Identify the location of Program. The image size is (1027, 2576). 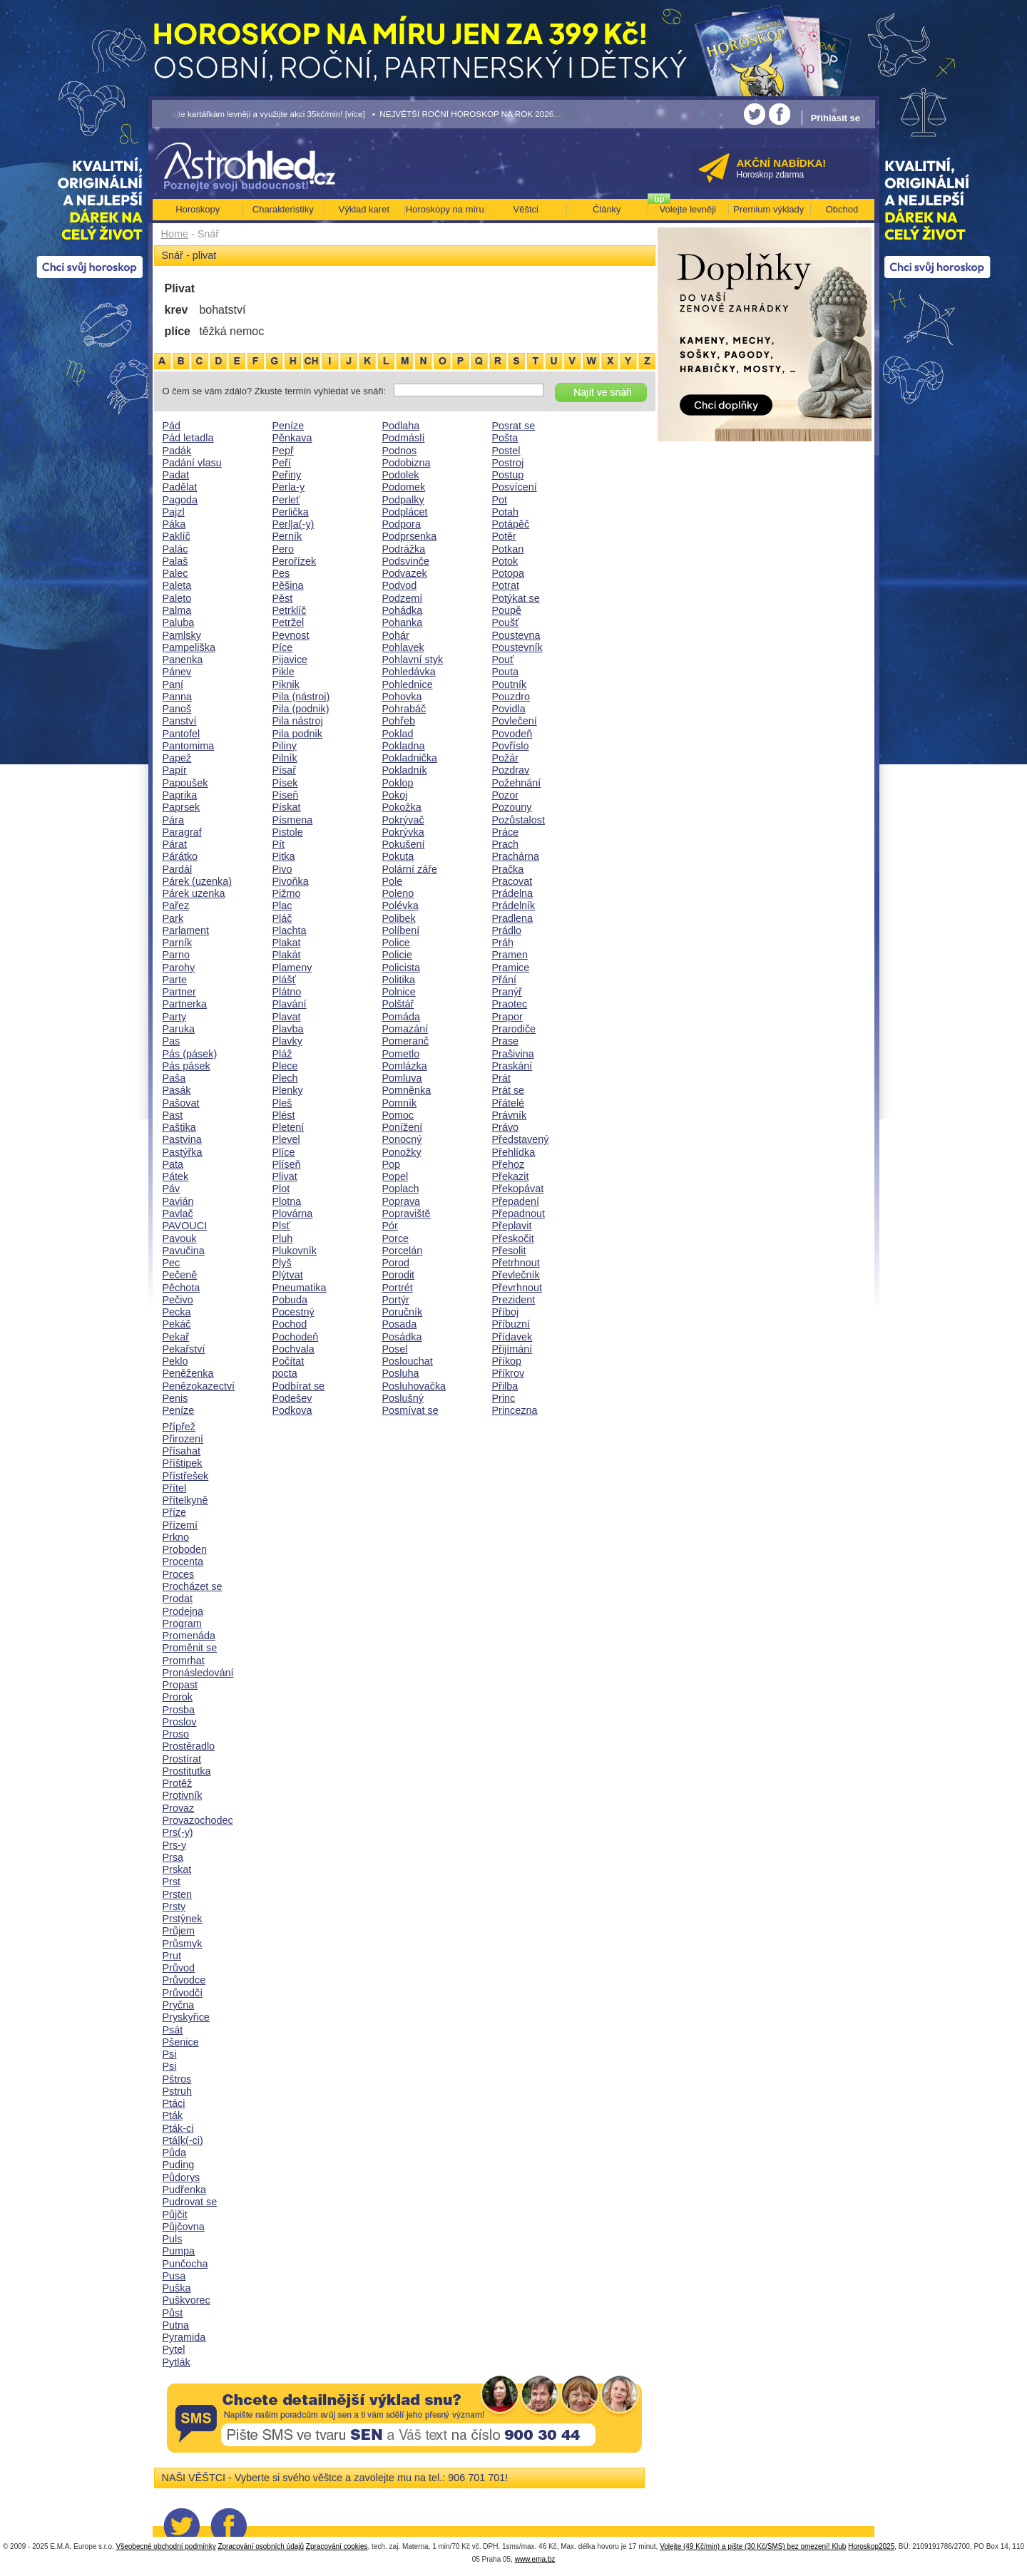
(182, 1623).